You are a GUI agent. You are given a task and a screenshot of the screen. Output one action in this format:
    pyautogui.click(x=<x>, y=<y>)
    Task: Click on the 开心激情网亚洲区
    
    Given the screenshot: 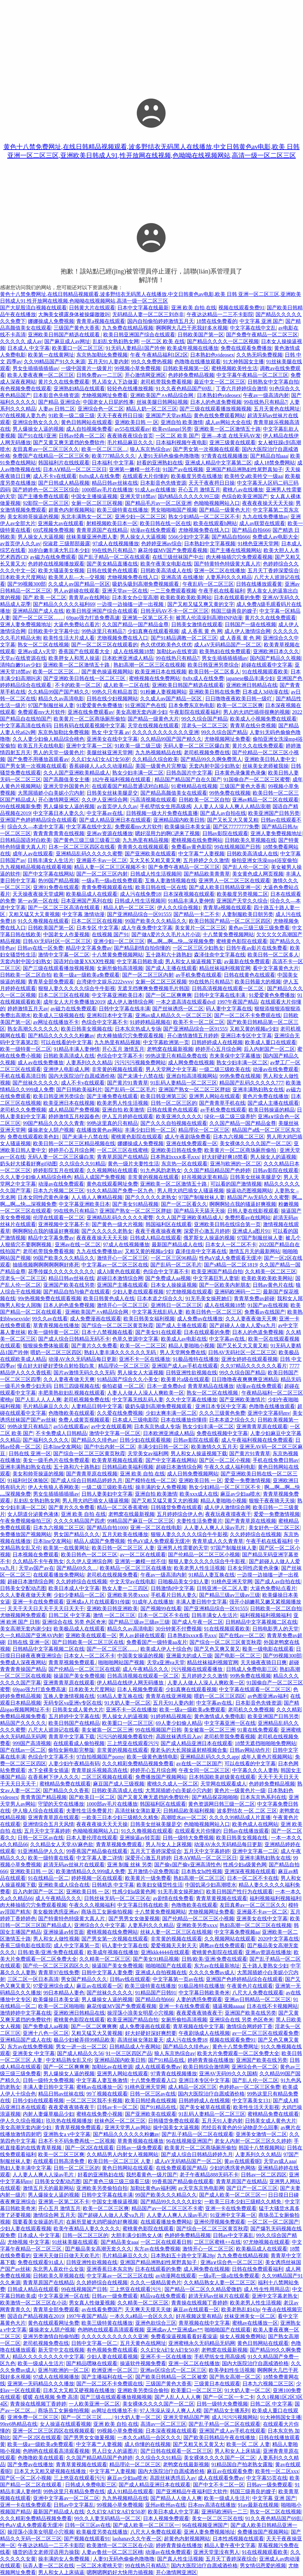 What is the action you would take?
    pyautogui.click(x=145, y=375)
    